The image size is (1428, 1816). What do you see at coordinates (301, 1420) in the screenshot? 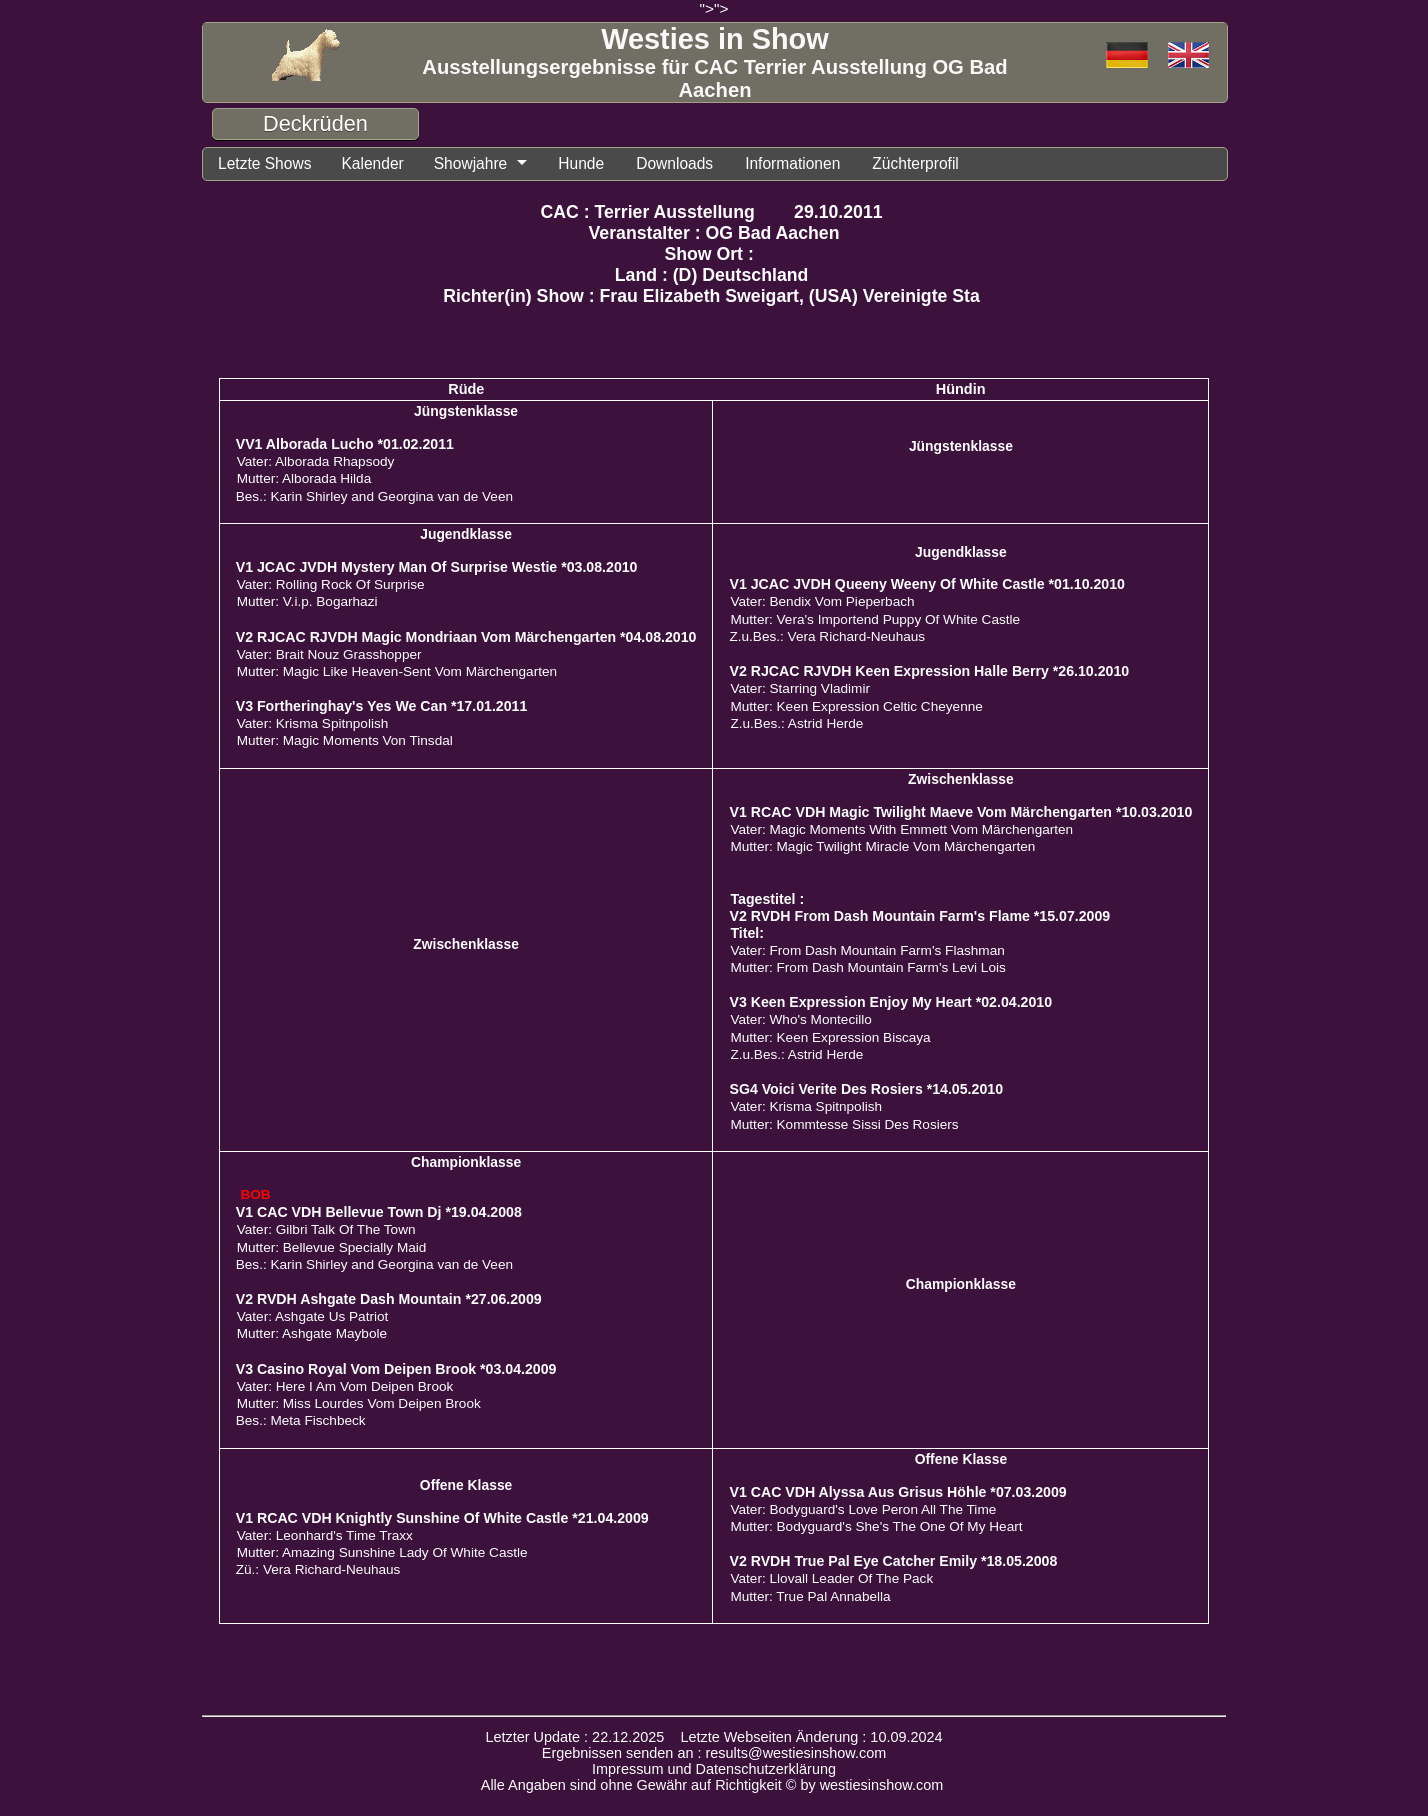
I see `Bes.: Meta Fischbeck` at bounding box center [301, 1420].